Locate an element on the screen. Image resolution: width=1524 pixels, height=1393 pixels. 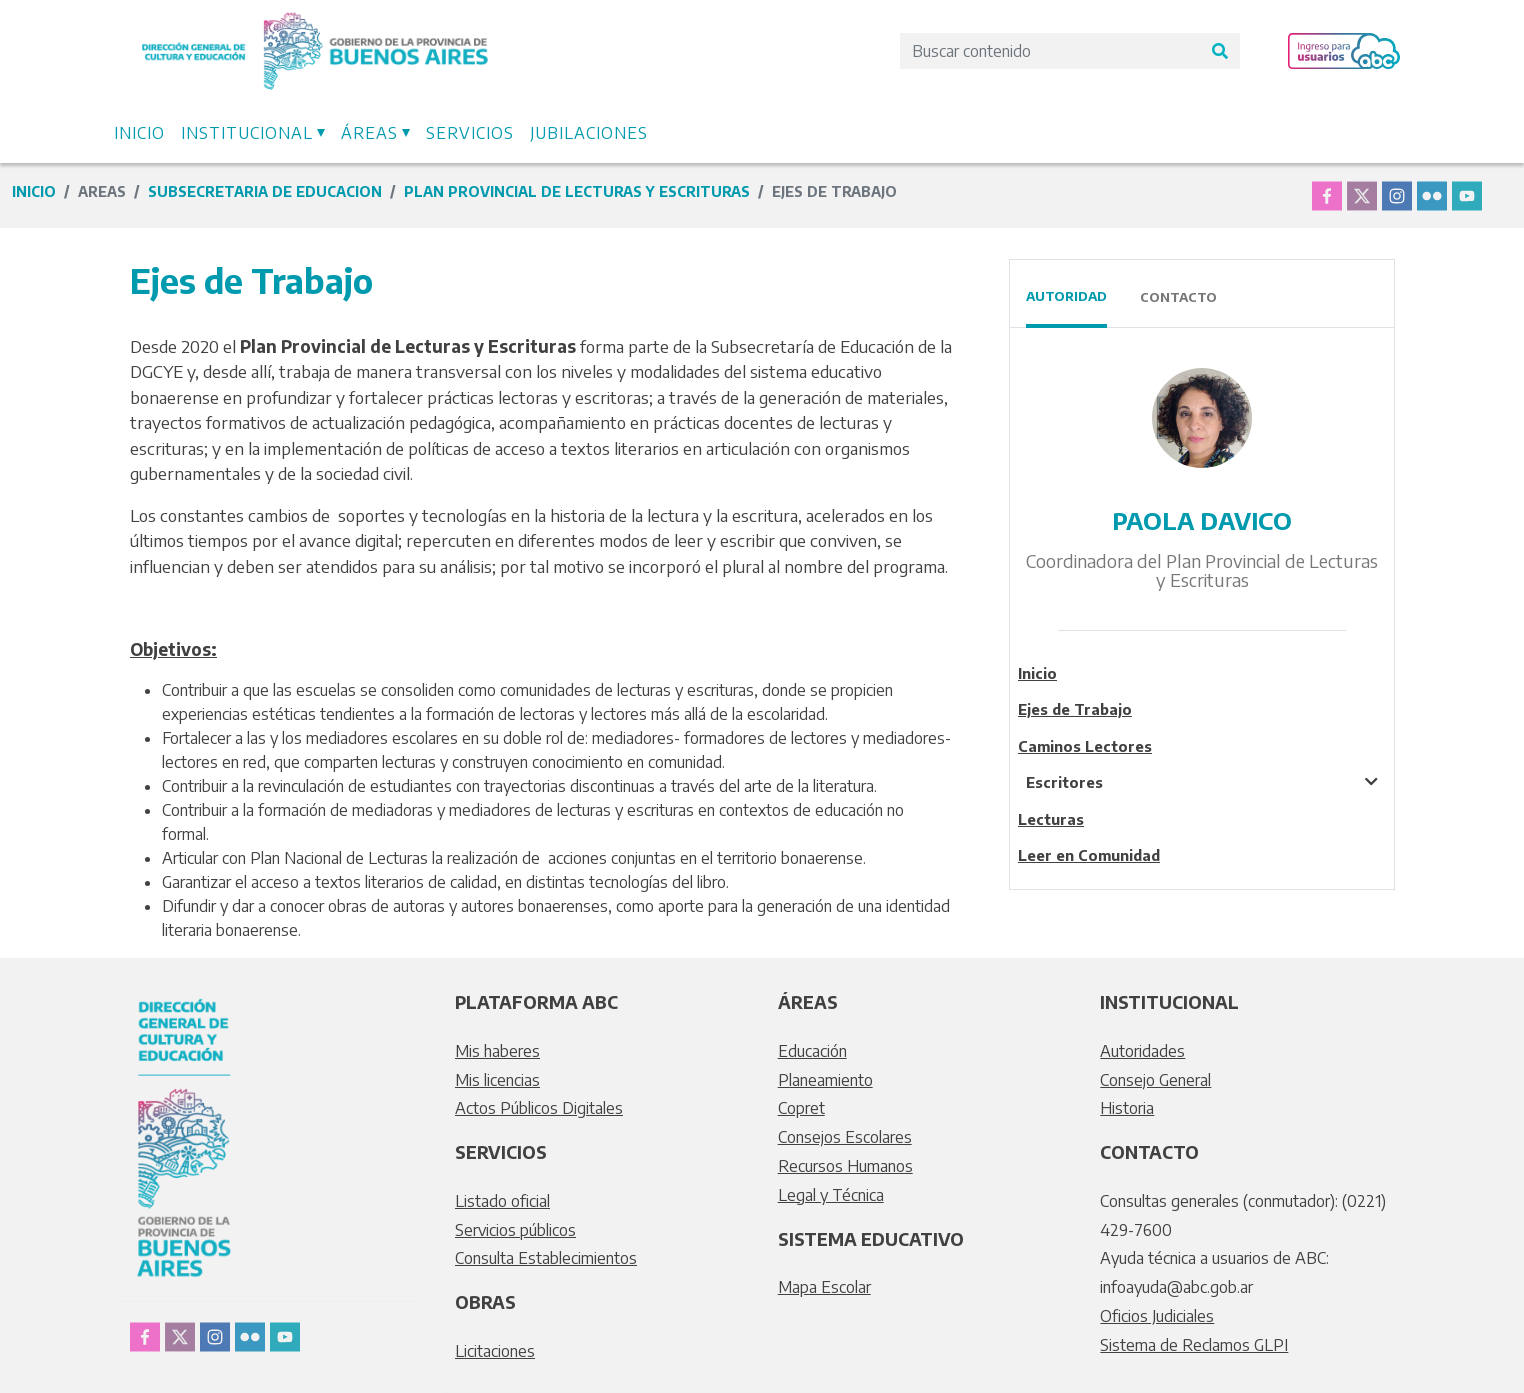
Recursos Humanos is located at coordinates (845, 1166).